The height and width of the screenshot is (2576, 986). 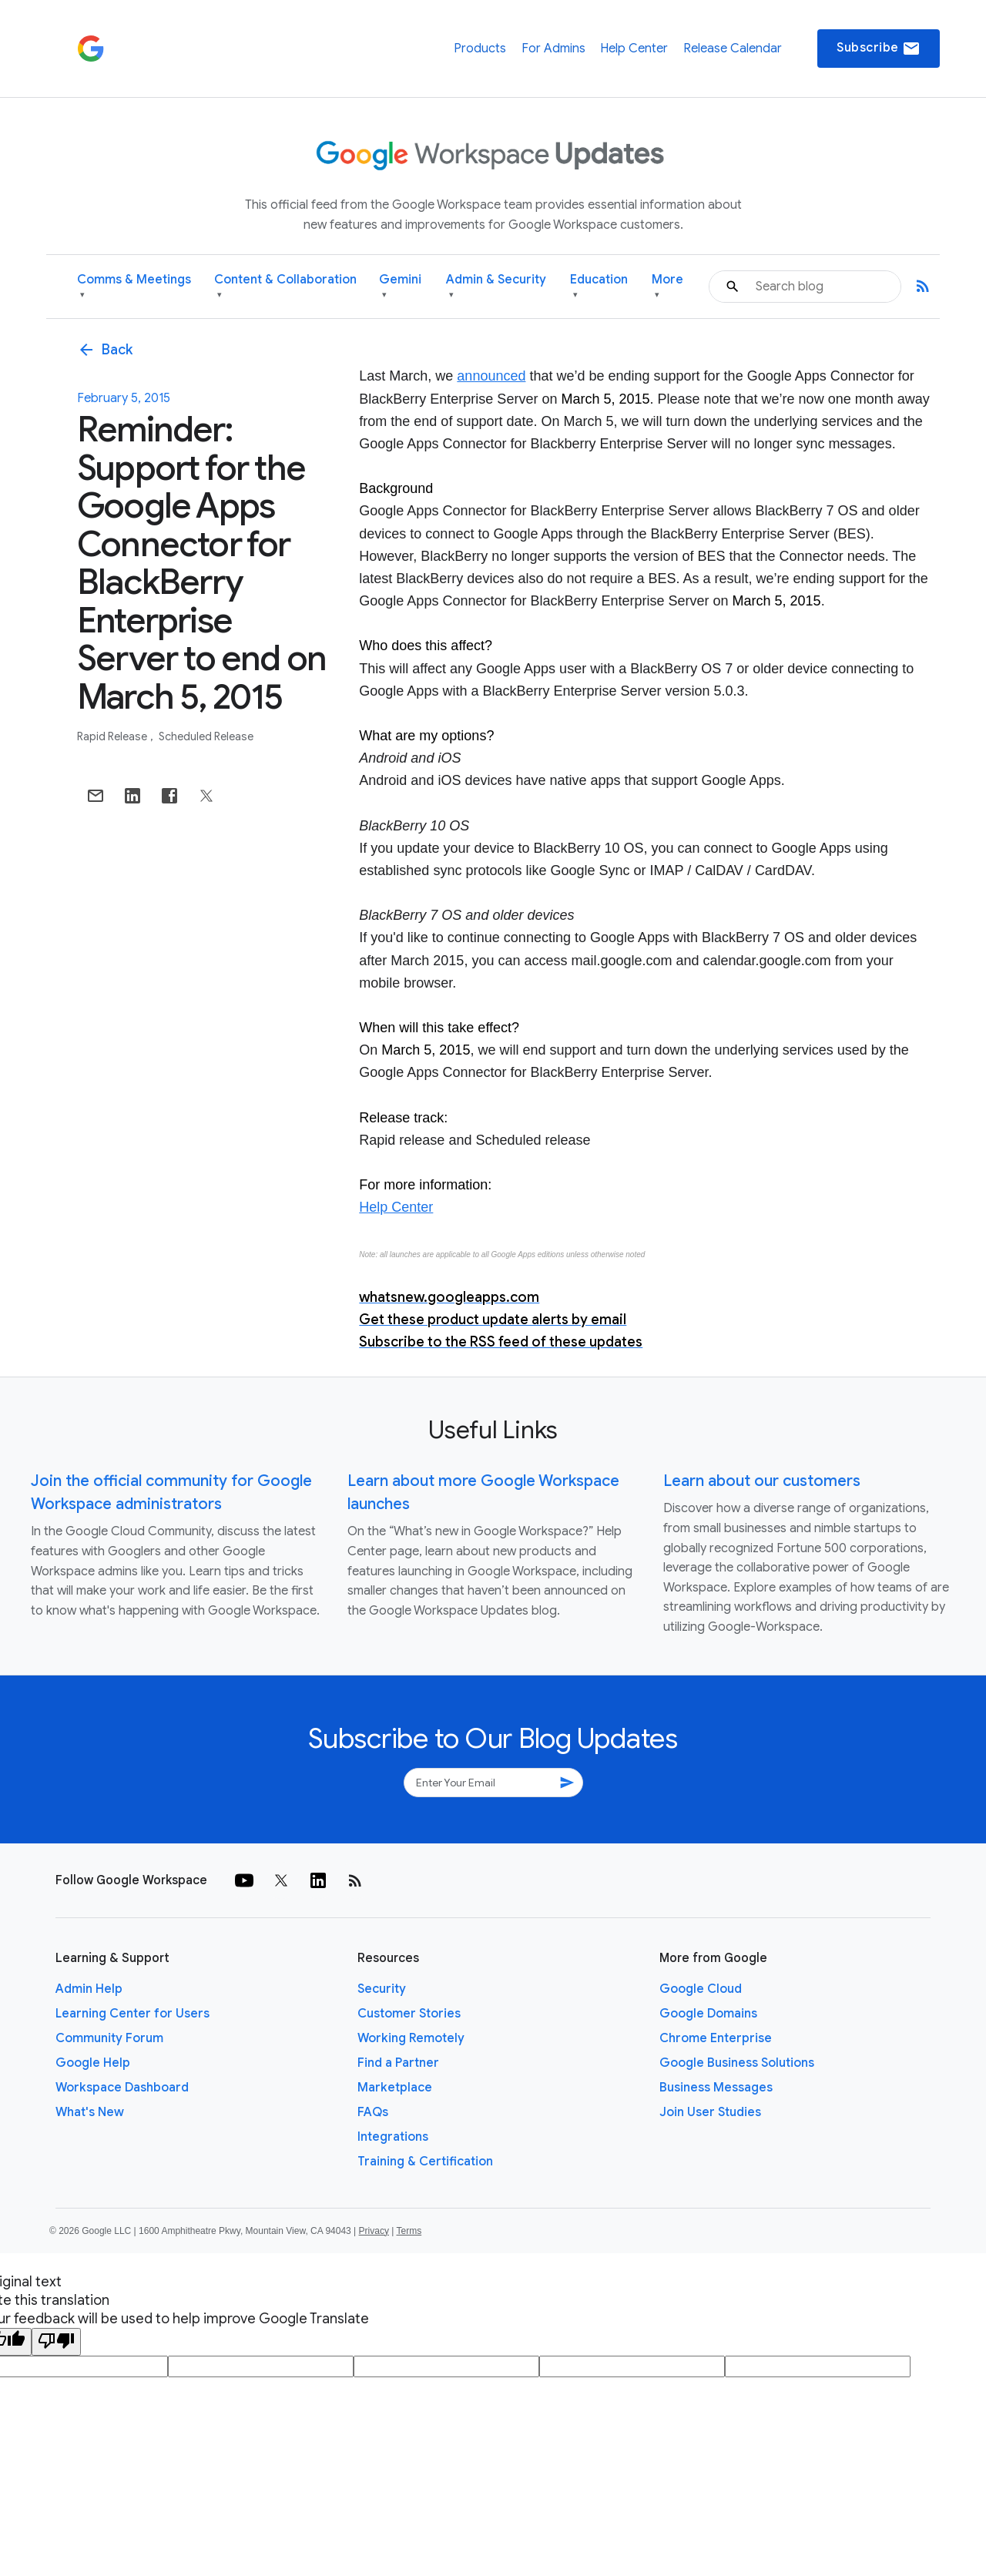 What do you see at coordinates (89, 2112) in the screenshot?
I see `What's New` at bounding box center [89, 2112].